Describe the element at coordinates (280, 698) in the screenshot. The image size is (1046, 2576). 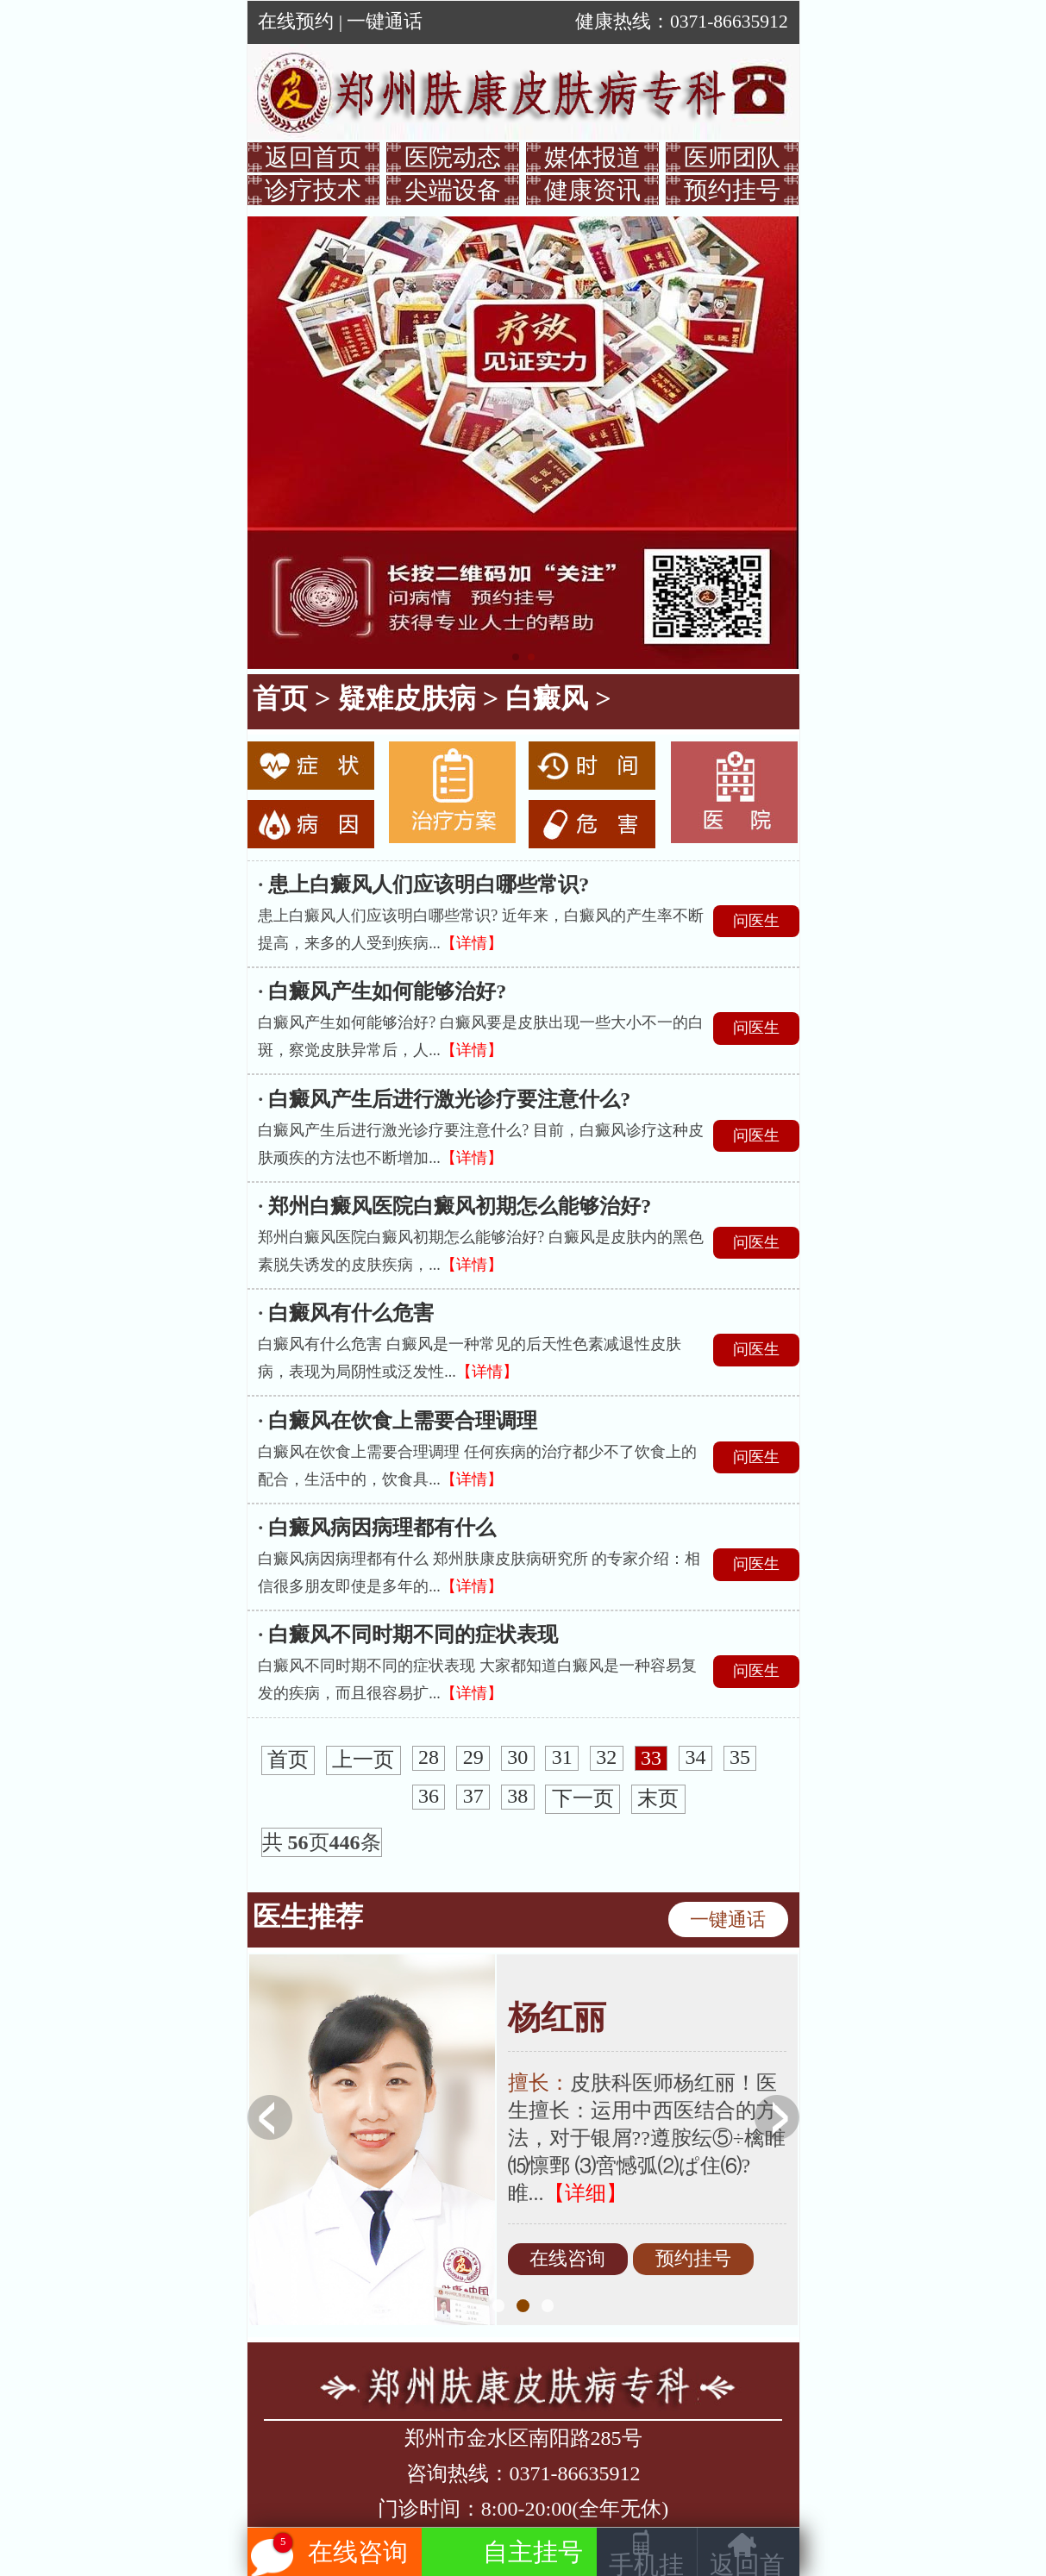
I see `首页` at that location.